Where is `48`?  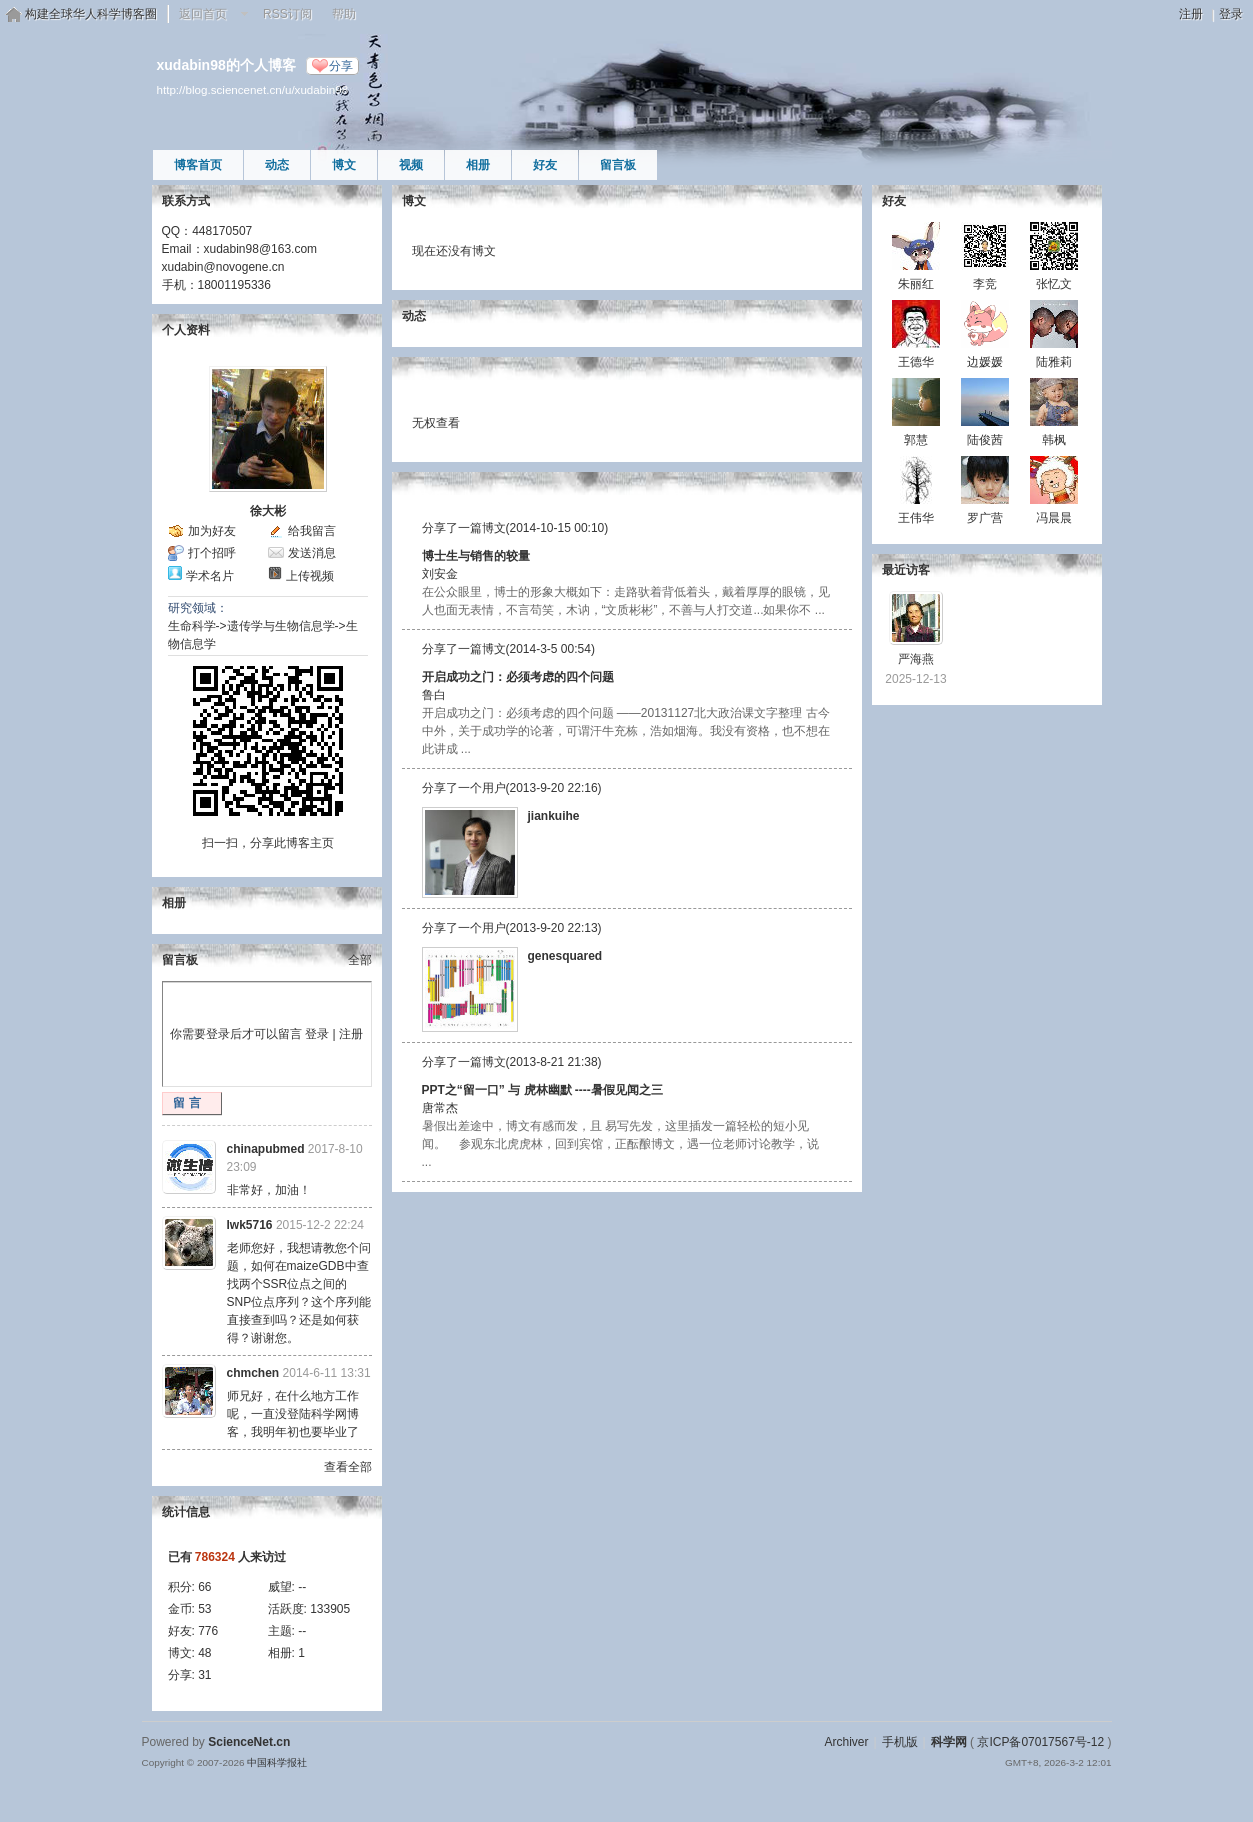
48 is located at coordinates (204, 1653).